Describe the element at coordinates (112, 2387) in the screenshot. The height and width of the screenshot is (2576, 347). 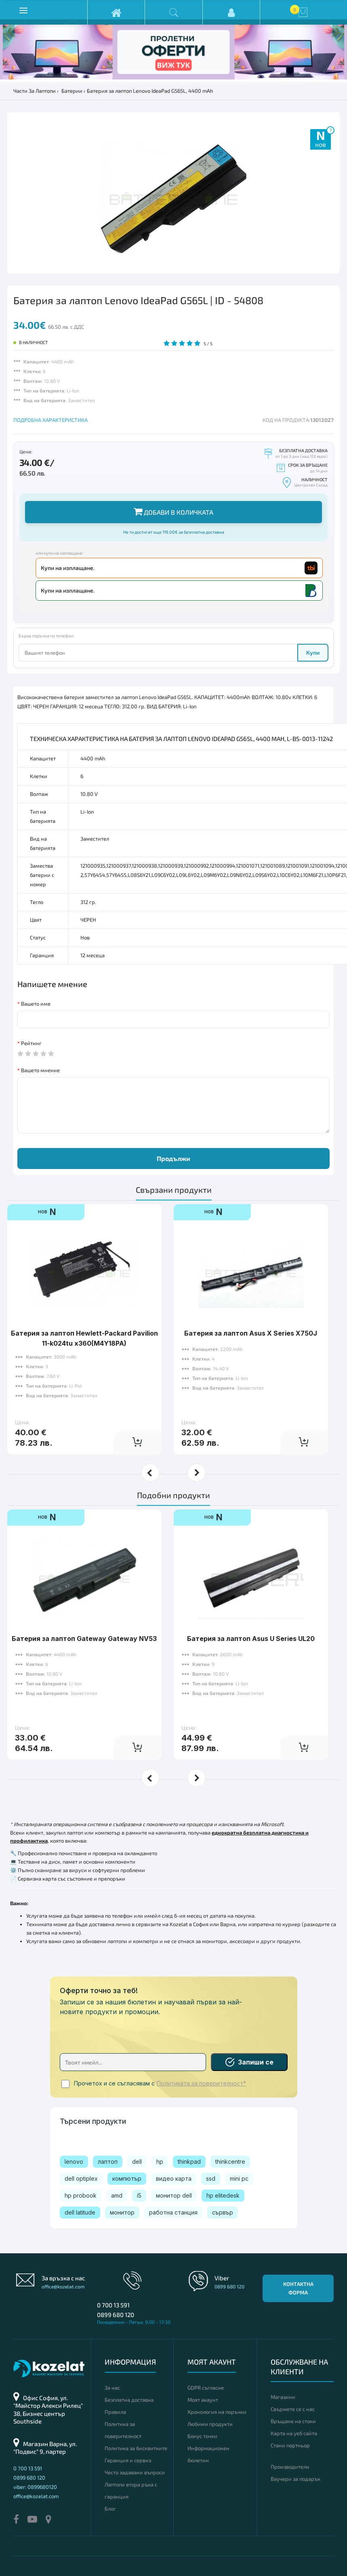
I see `За нас` at that location.